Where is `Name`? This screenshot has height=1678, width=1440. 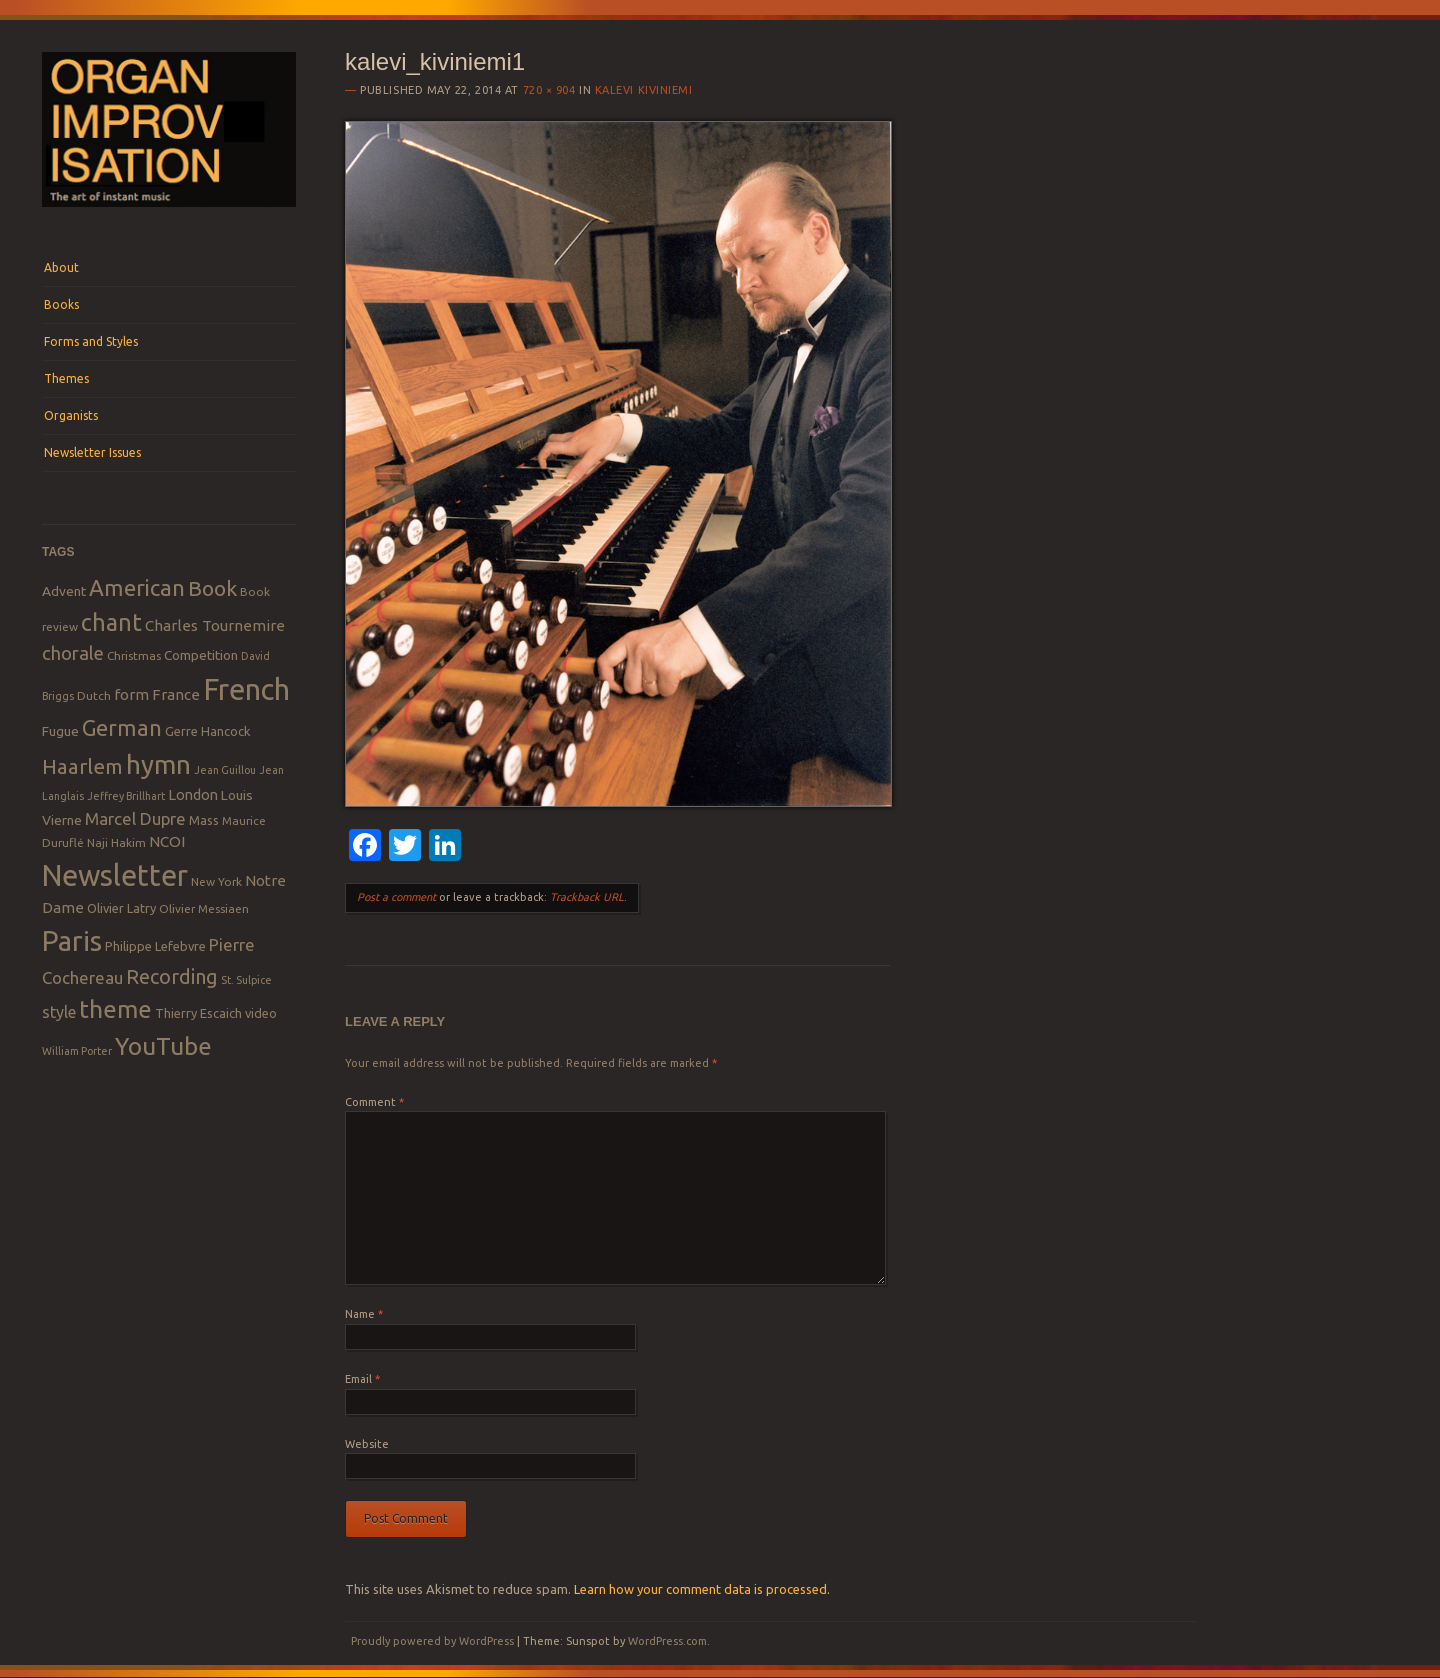
Name is located at coordinates (364, 1314).